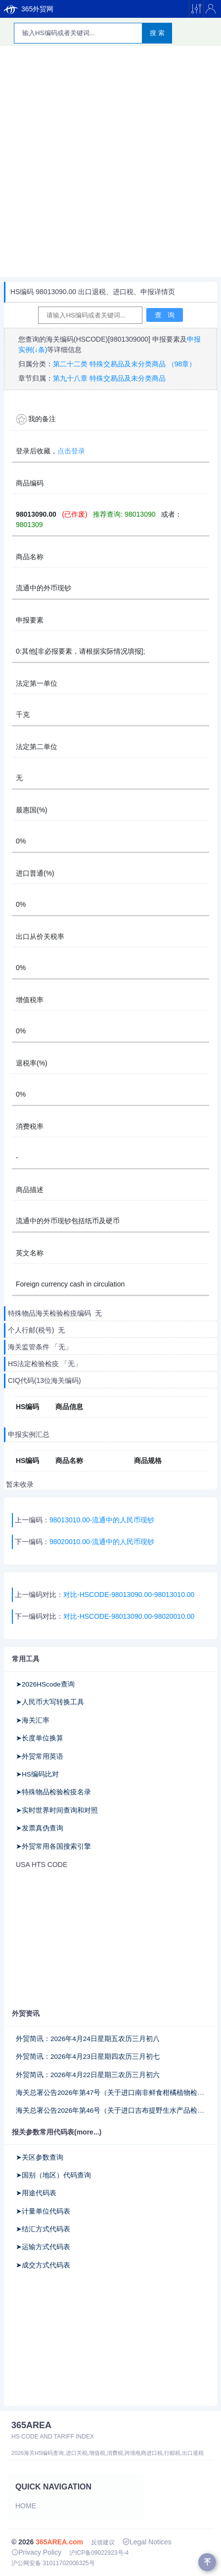  What do you see at coordinates (45, 1684) in the screenshot?
I see `➤2026HScode查询` at bounding box center [45, 1684].